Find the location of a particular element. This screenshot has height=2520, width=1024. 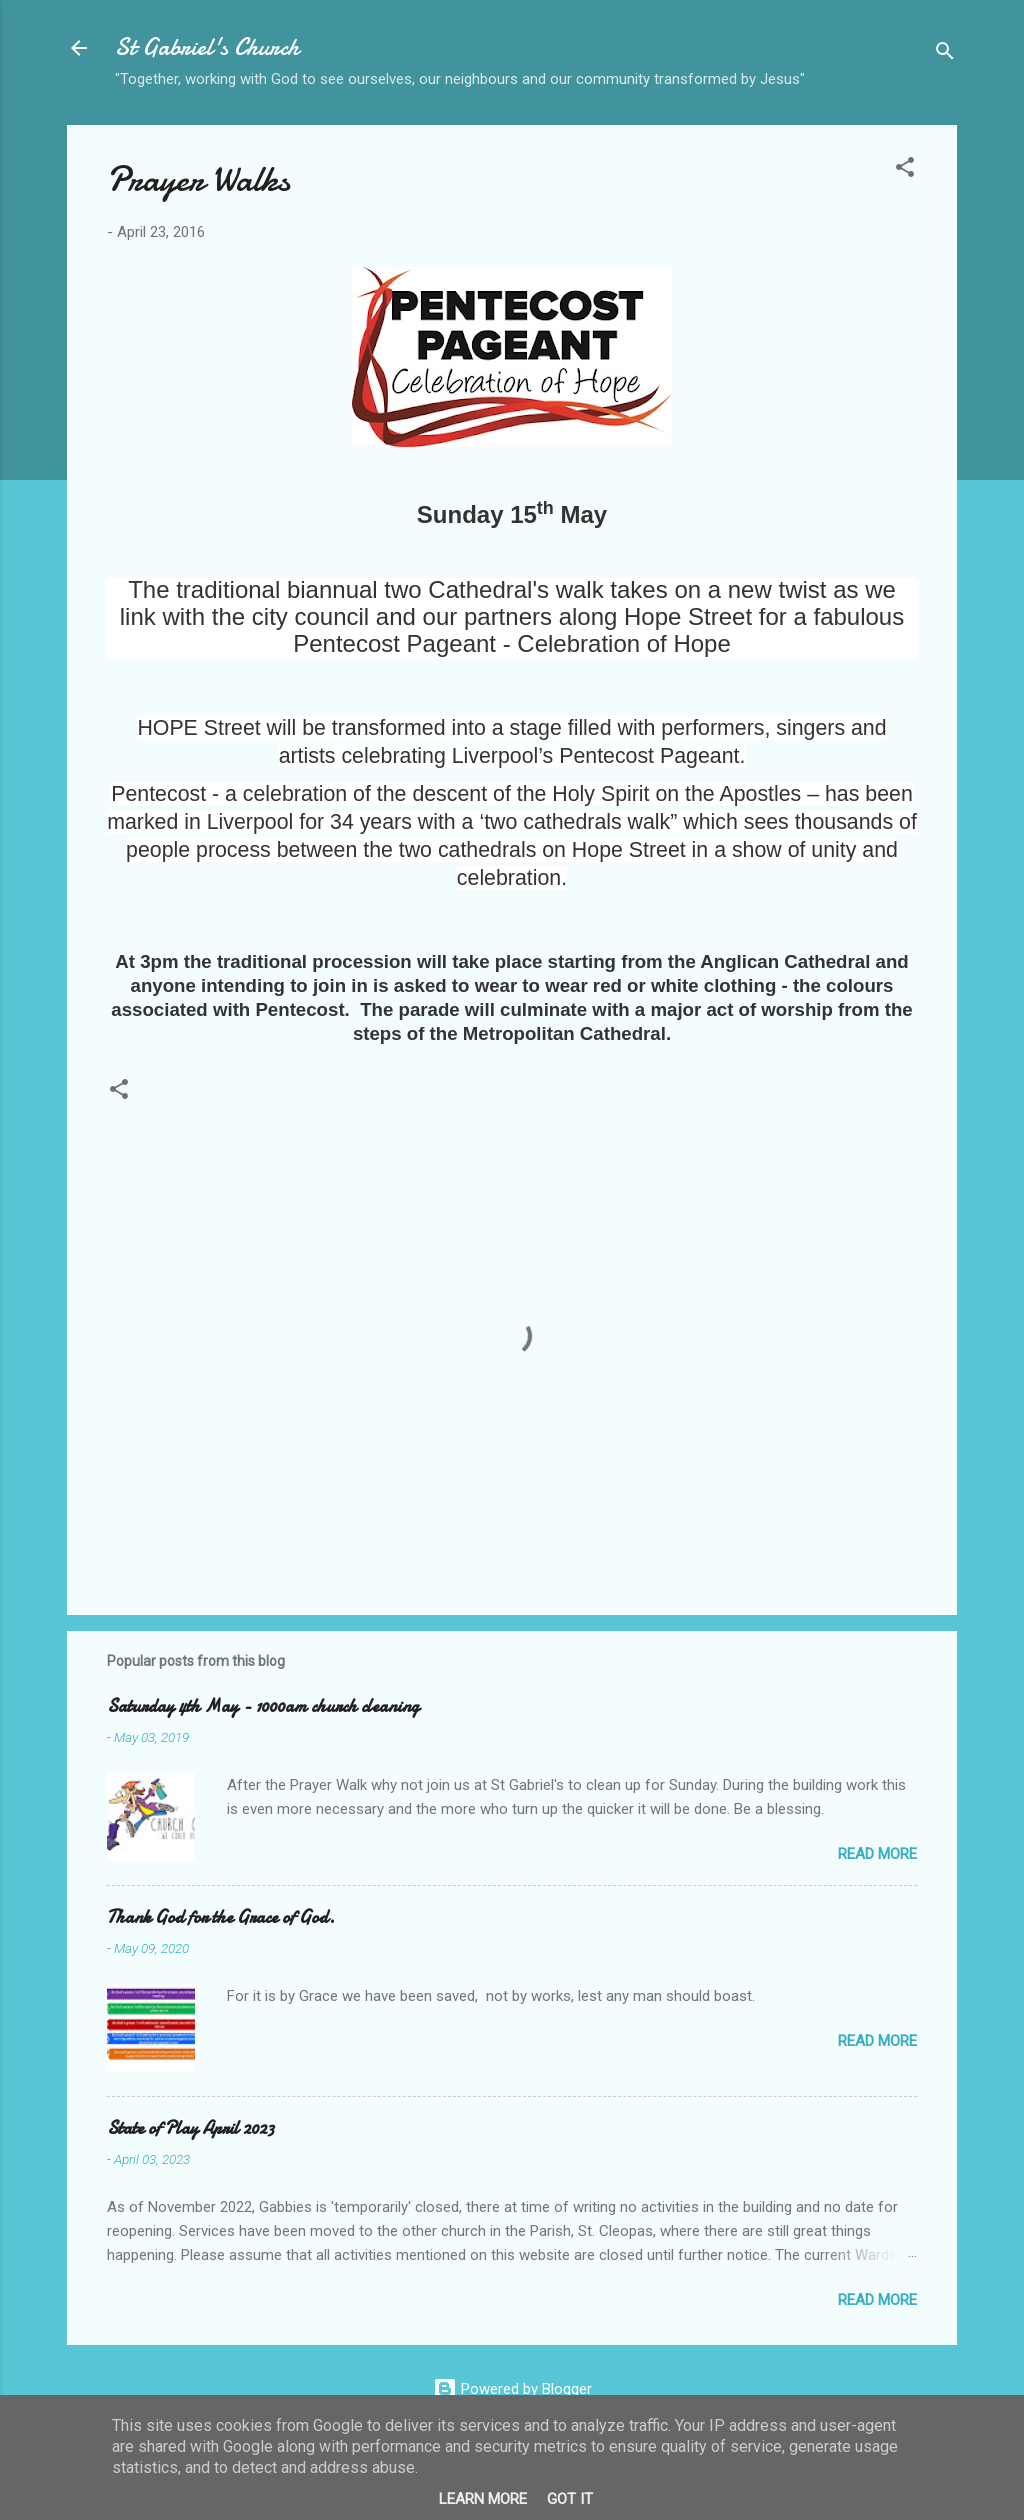

[button] is located at coordinates (905, 170).